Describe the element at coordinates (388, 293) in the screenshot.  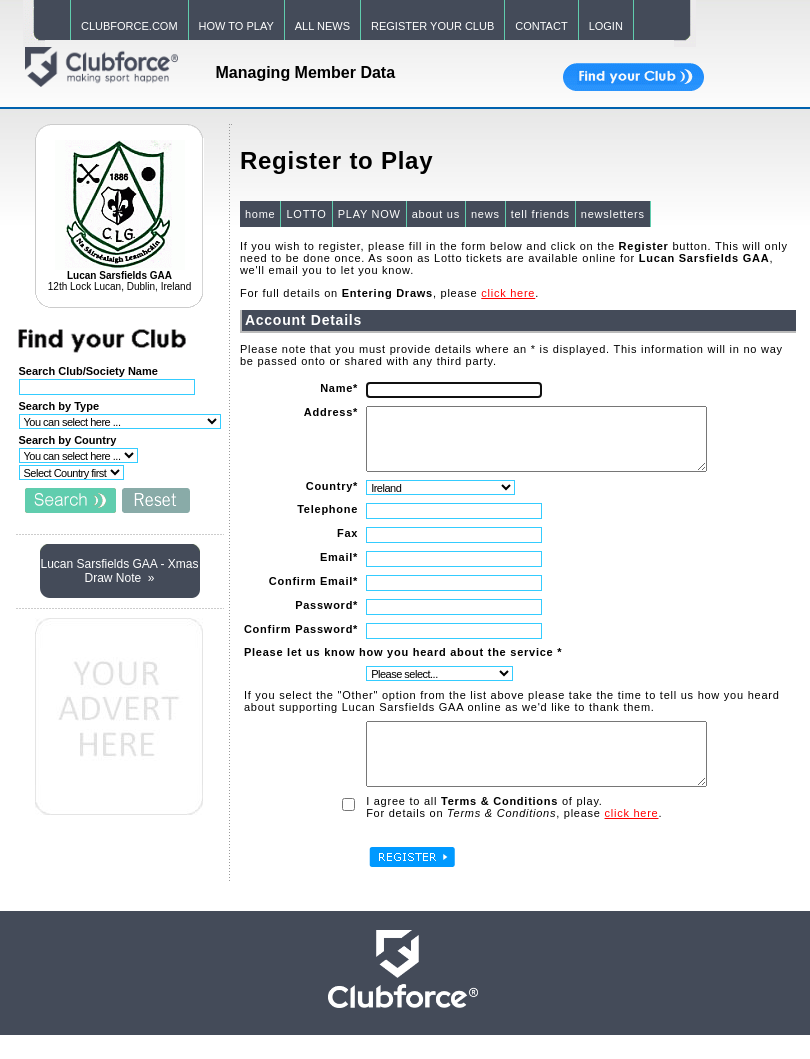
I see `For full details on , please .` at that location.